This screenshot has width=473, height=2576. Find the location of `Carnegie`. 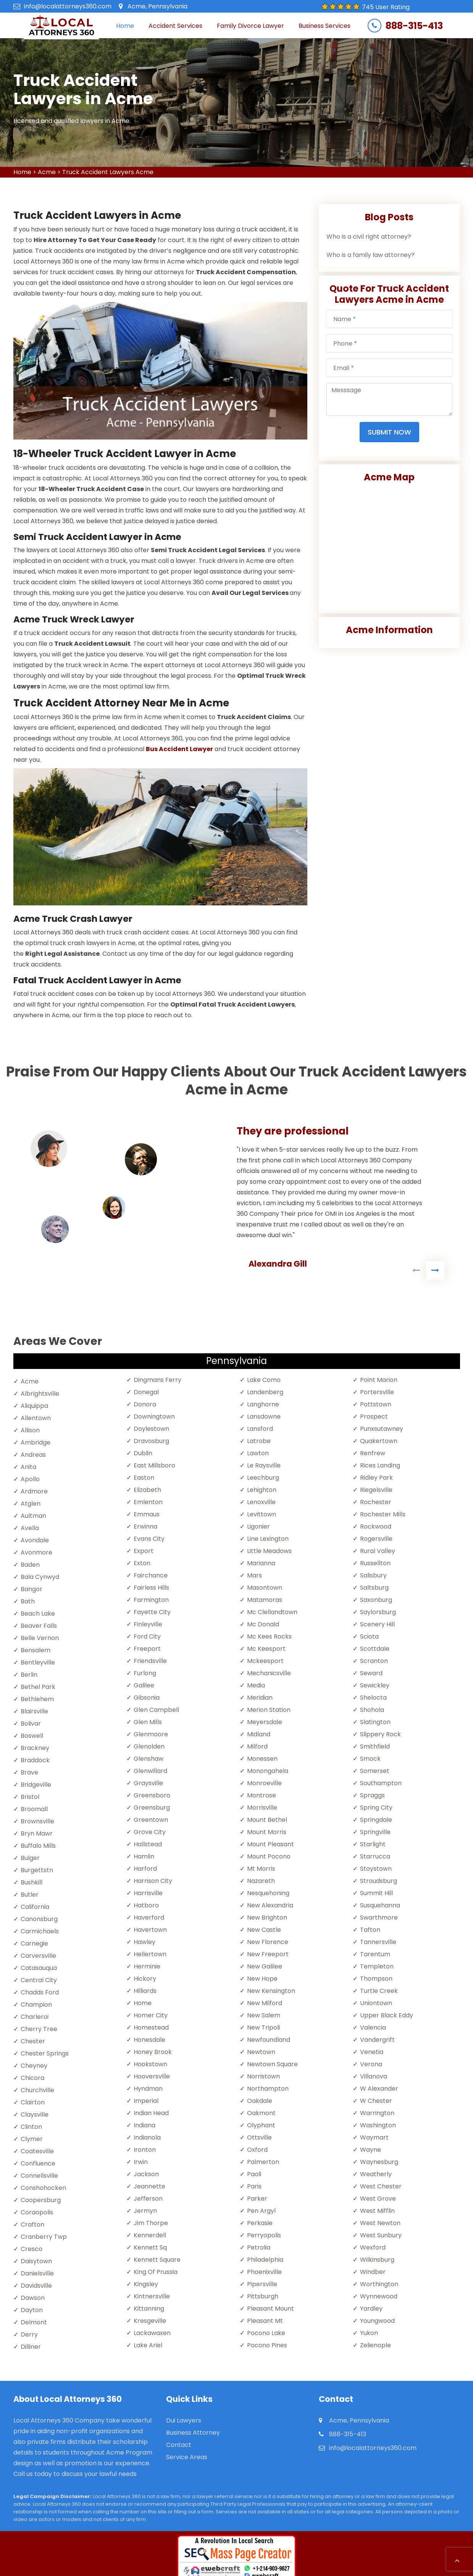

Carnegie is located at coordinates (34, 1943).